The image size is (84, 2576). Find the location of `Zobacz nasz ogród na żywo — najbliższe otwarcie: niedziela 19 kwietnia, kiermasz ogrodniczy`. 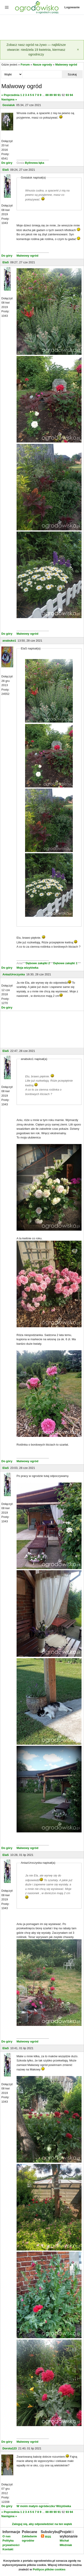

Zobacz nasz ogród na żywo — najbliższe otwarcie: niedziela 19 kwietnia, kiermasz ogrodniczy is located at coordinates (36, 49).